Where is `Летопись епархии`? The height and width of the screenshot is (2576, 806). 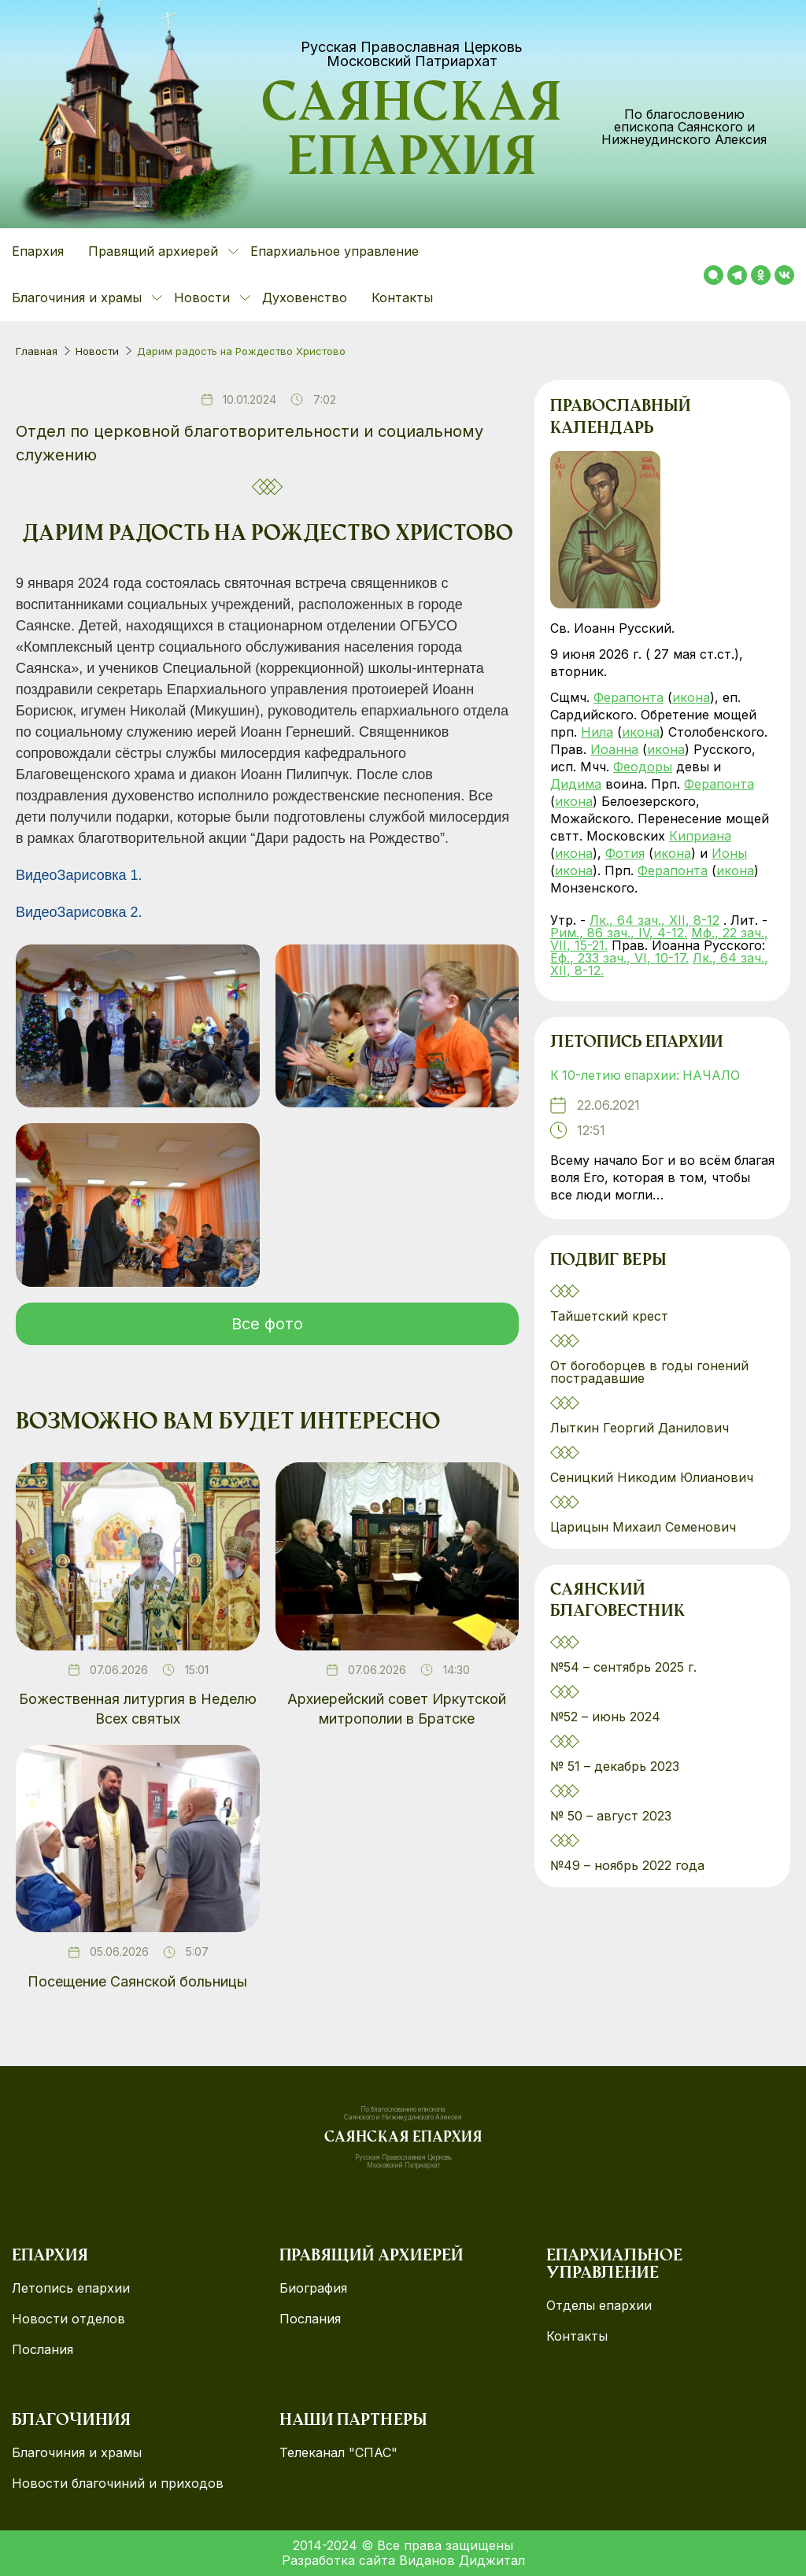 Летопись епархии is located at coordinates (636, 1043).